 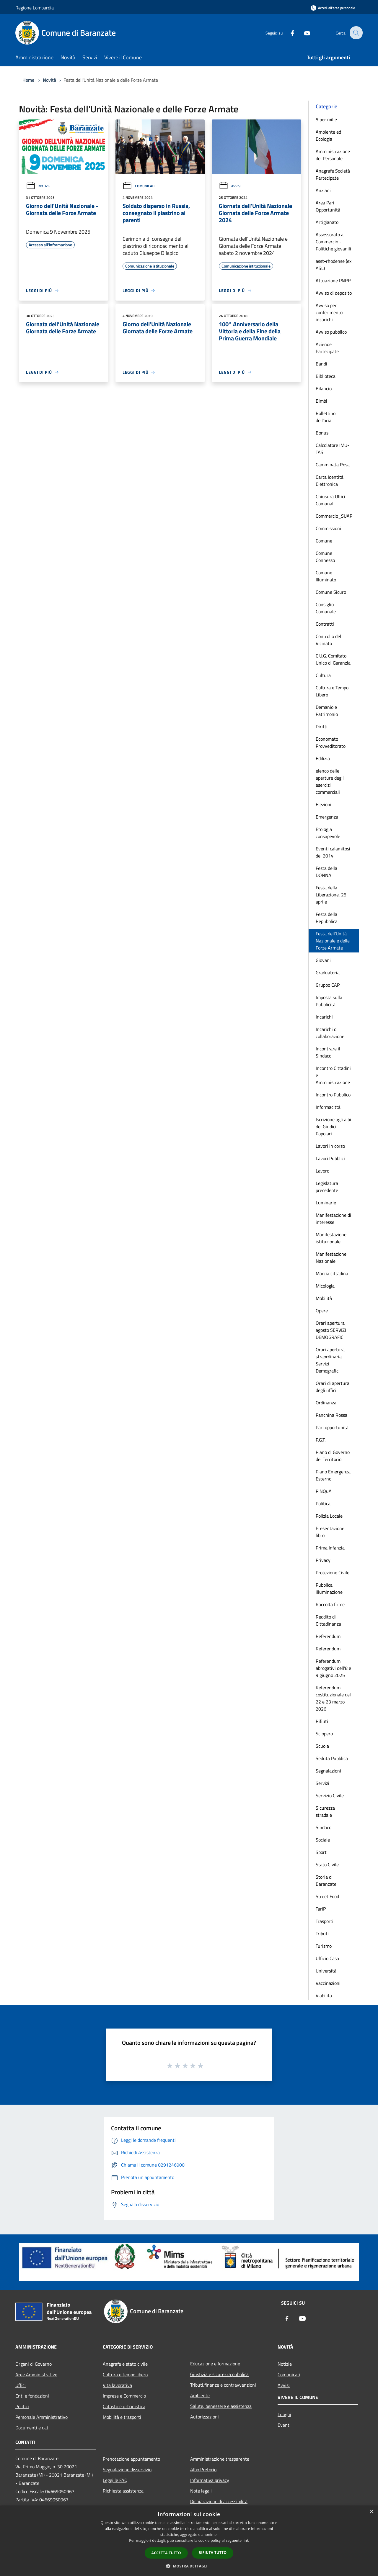 I want to click on Sicurezza stradale, so click(x=325, y=1811).